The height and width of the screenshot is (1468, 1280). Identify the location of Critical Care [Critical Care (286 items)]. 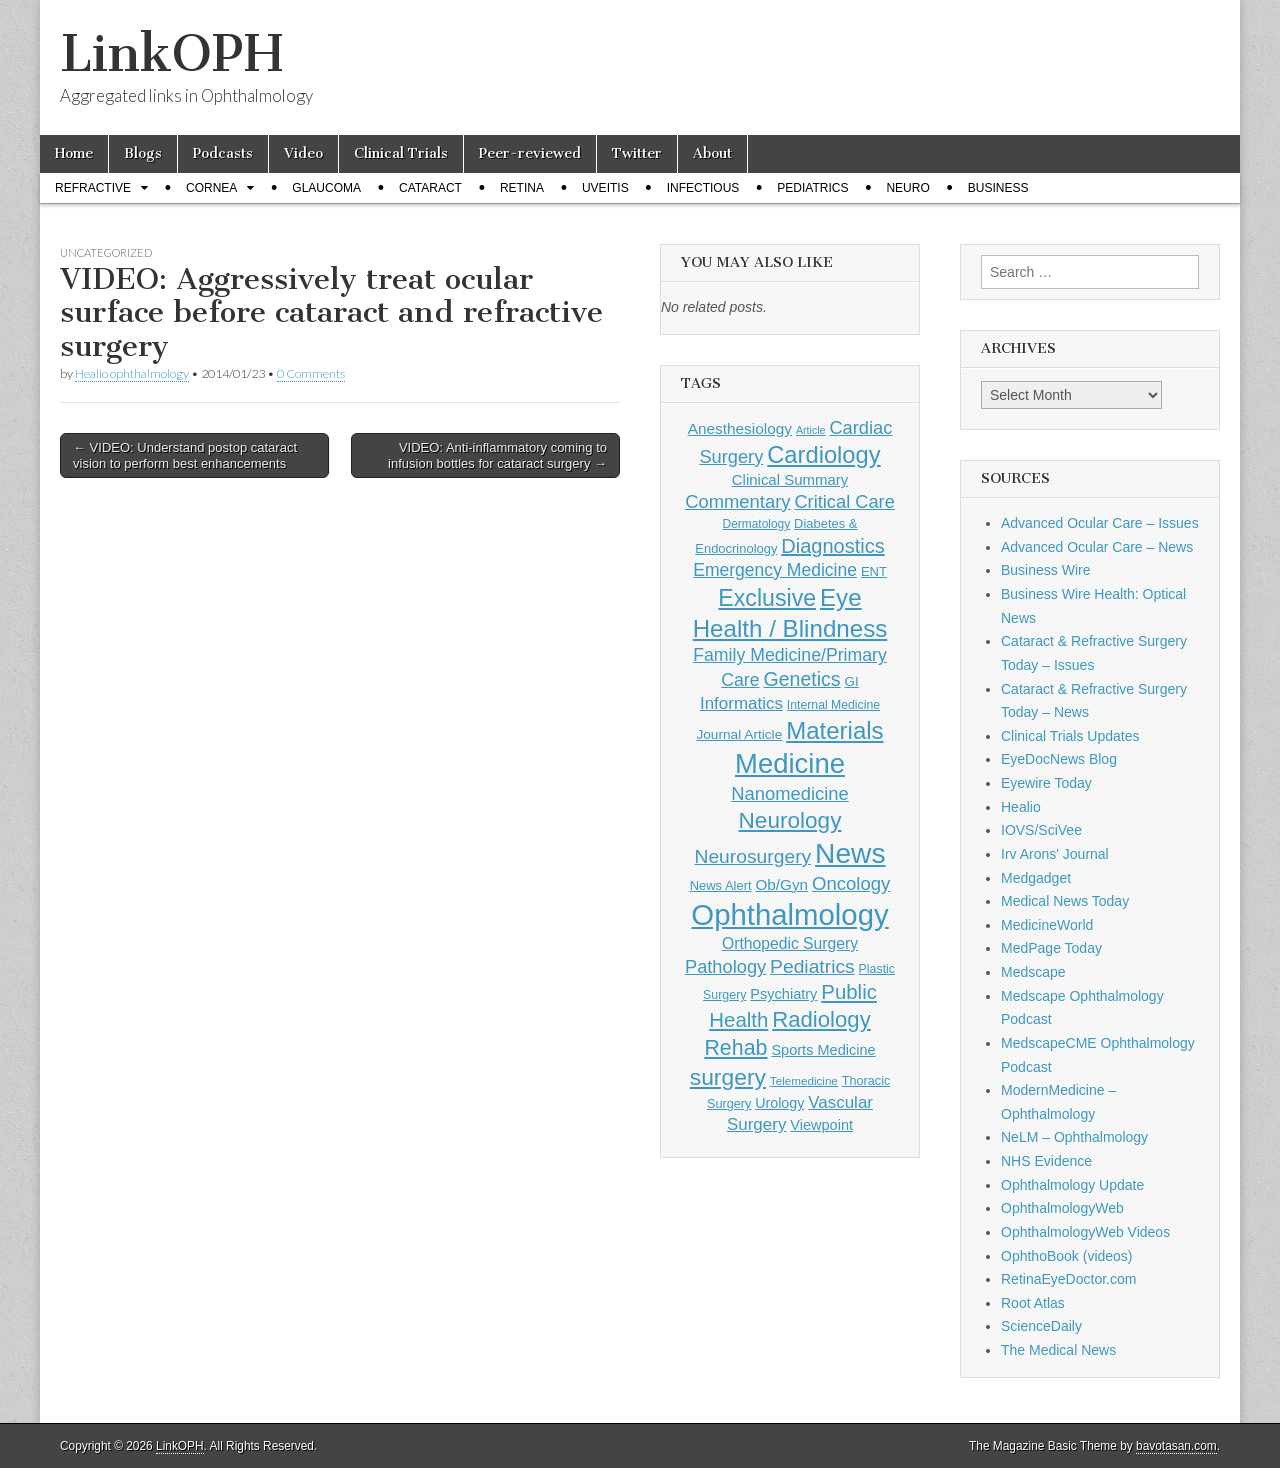
(844, 501).